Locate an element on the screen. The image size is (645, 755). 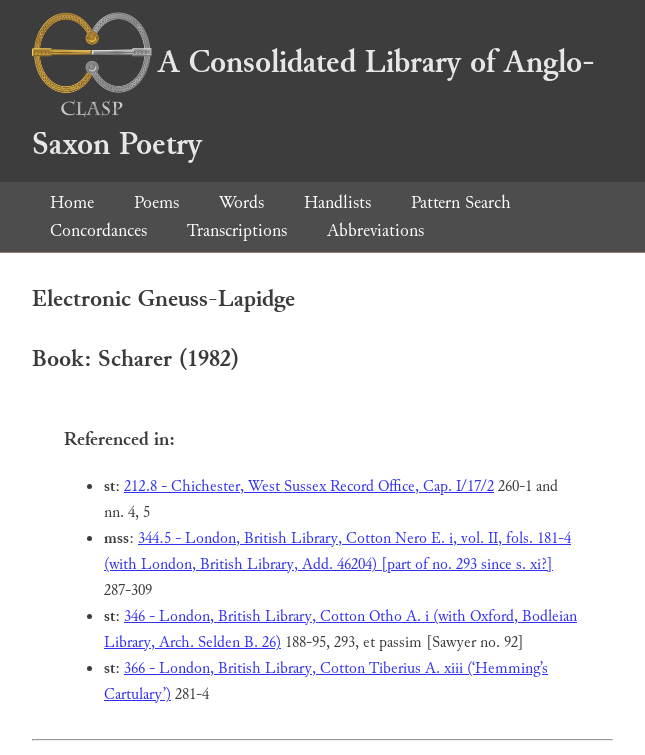
Pattern Search is located at coordinates (461, 202).